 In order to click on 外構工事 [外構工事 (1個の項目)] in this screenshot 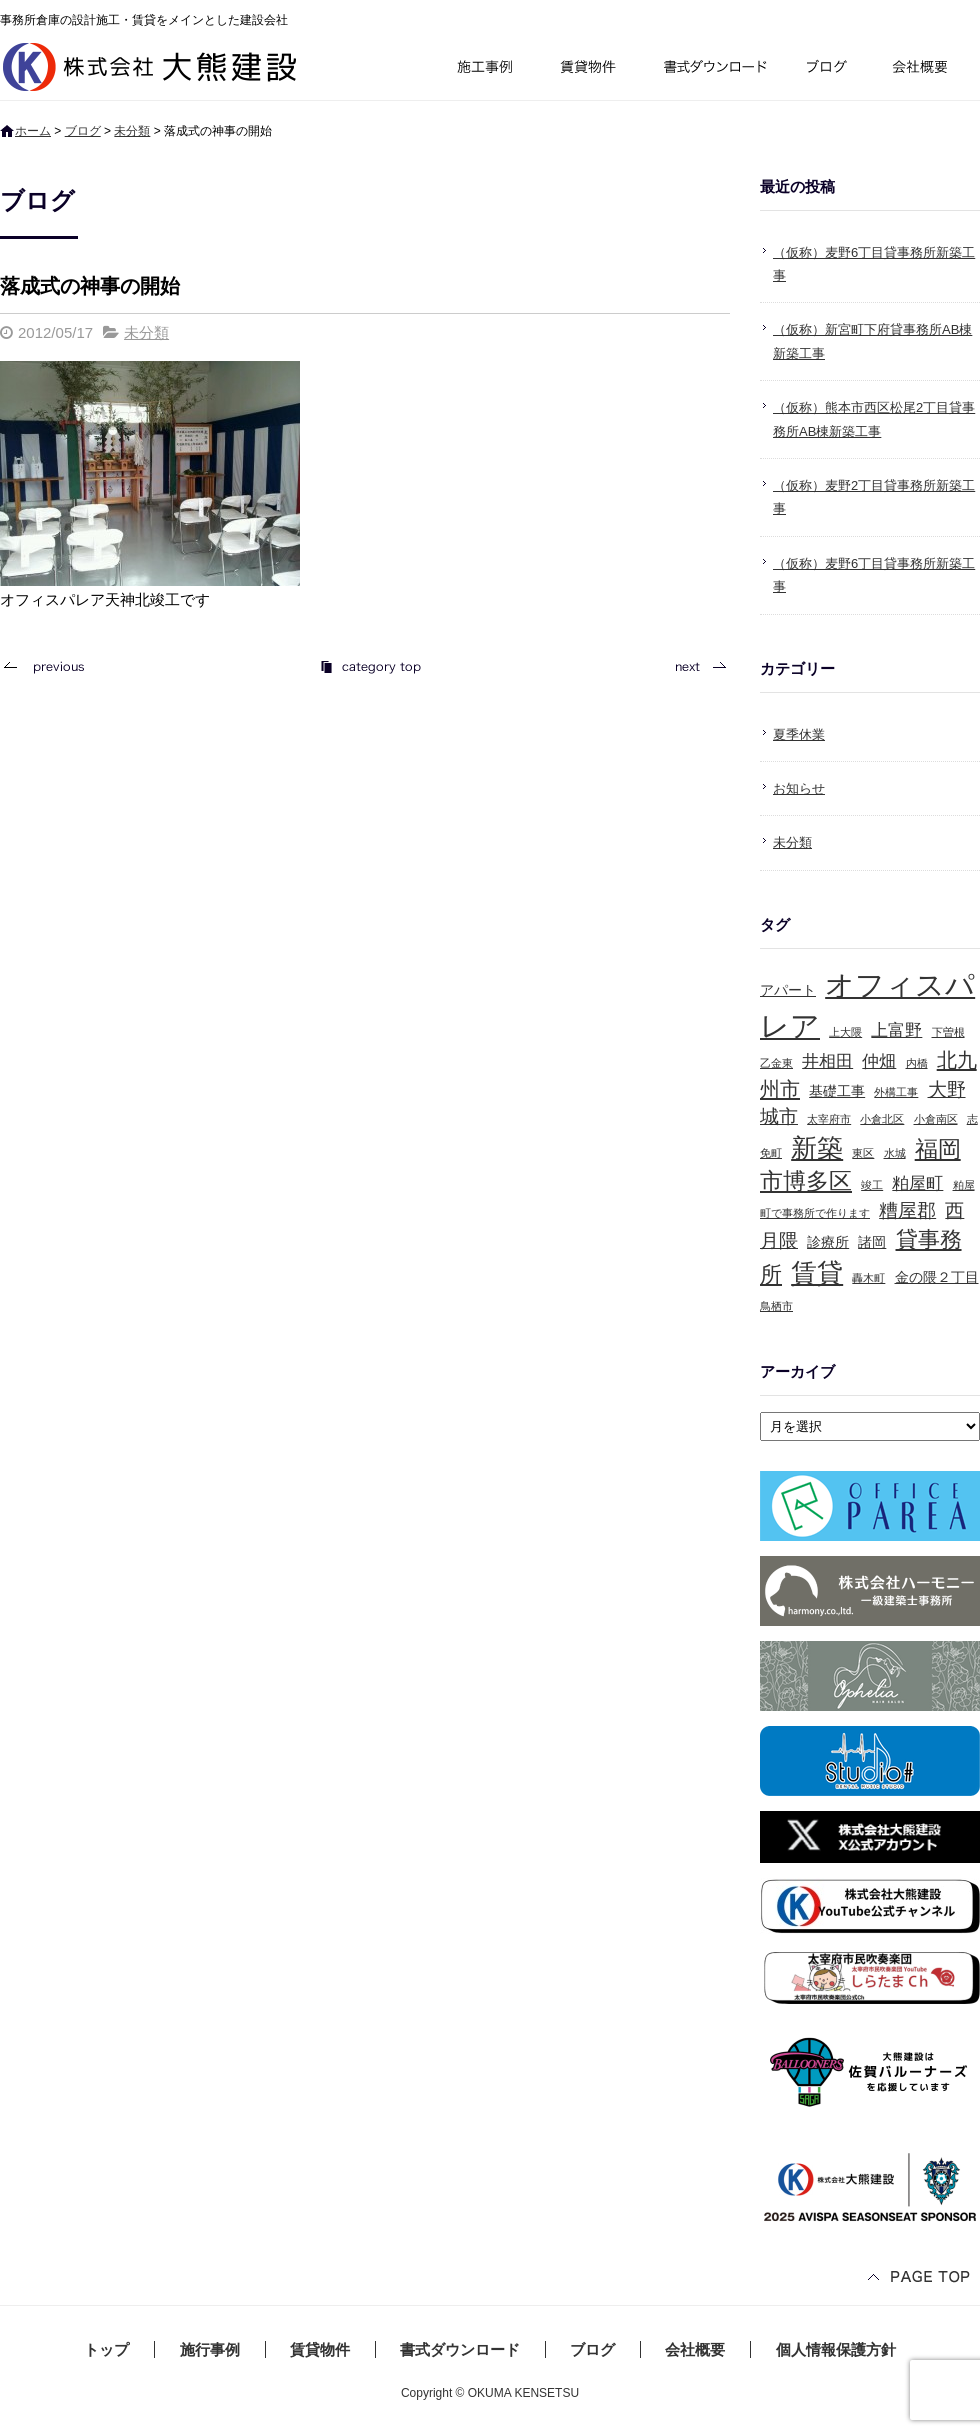, I will do `click(896, 1092)`.